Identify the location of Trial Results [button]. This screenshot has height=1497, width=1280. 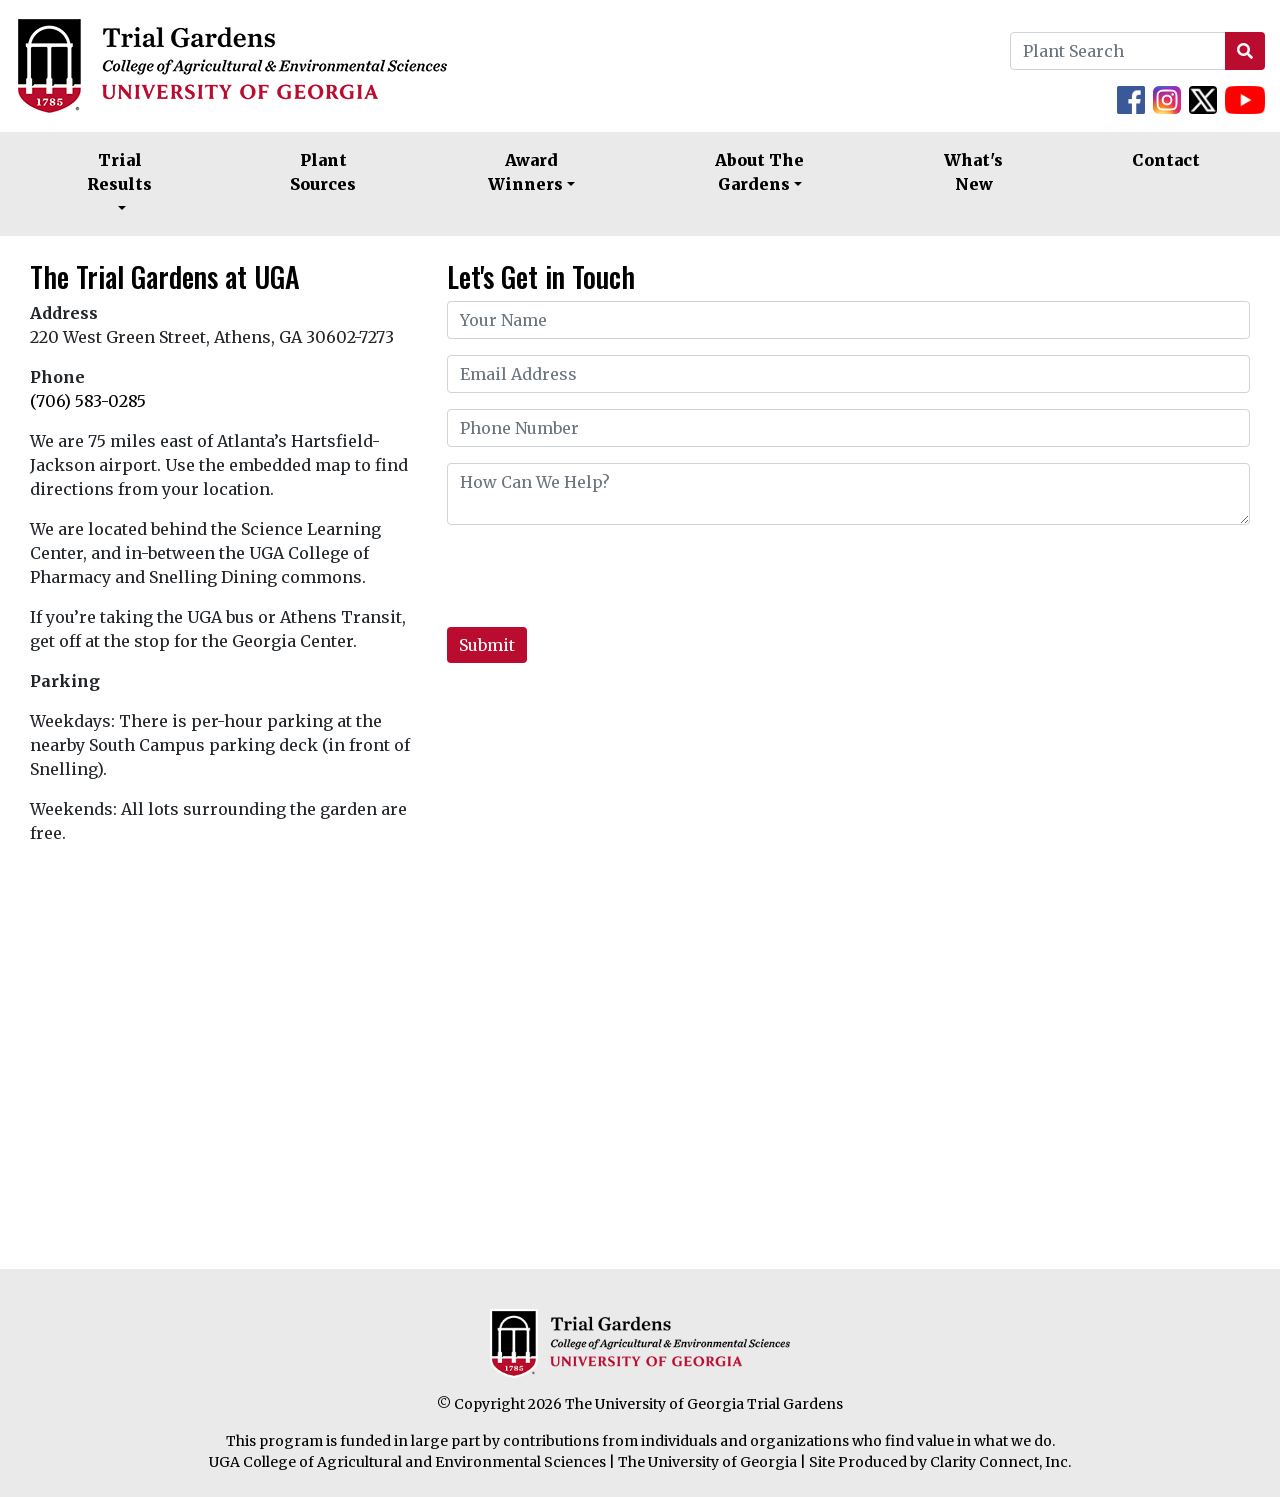
(119, 172).